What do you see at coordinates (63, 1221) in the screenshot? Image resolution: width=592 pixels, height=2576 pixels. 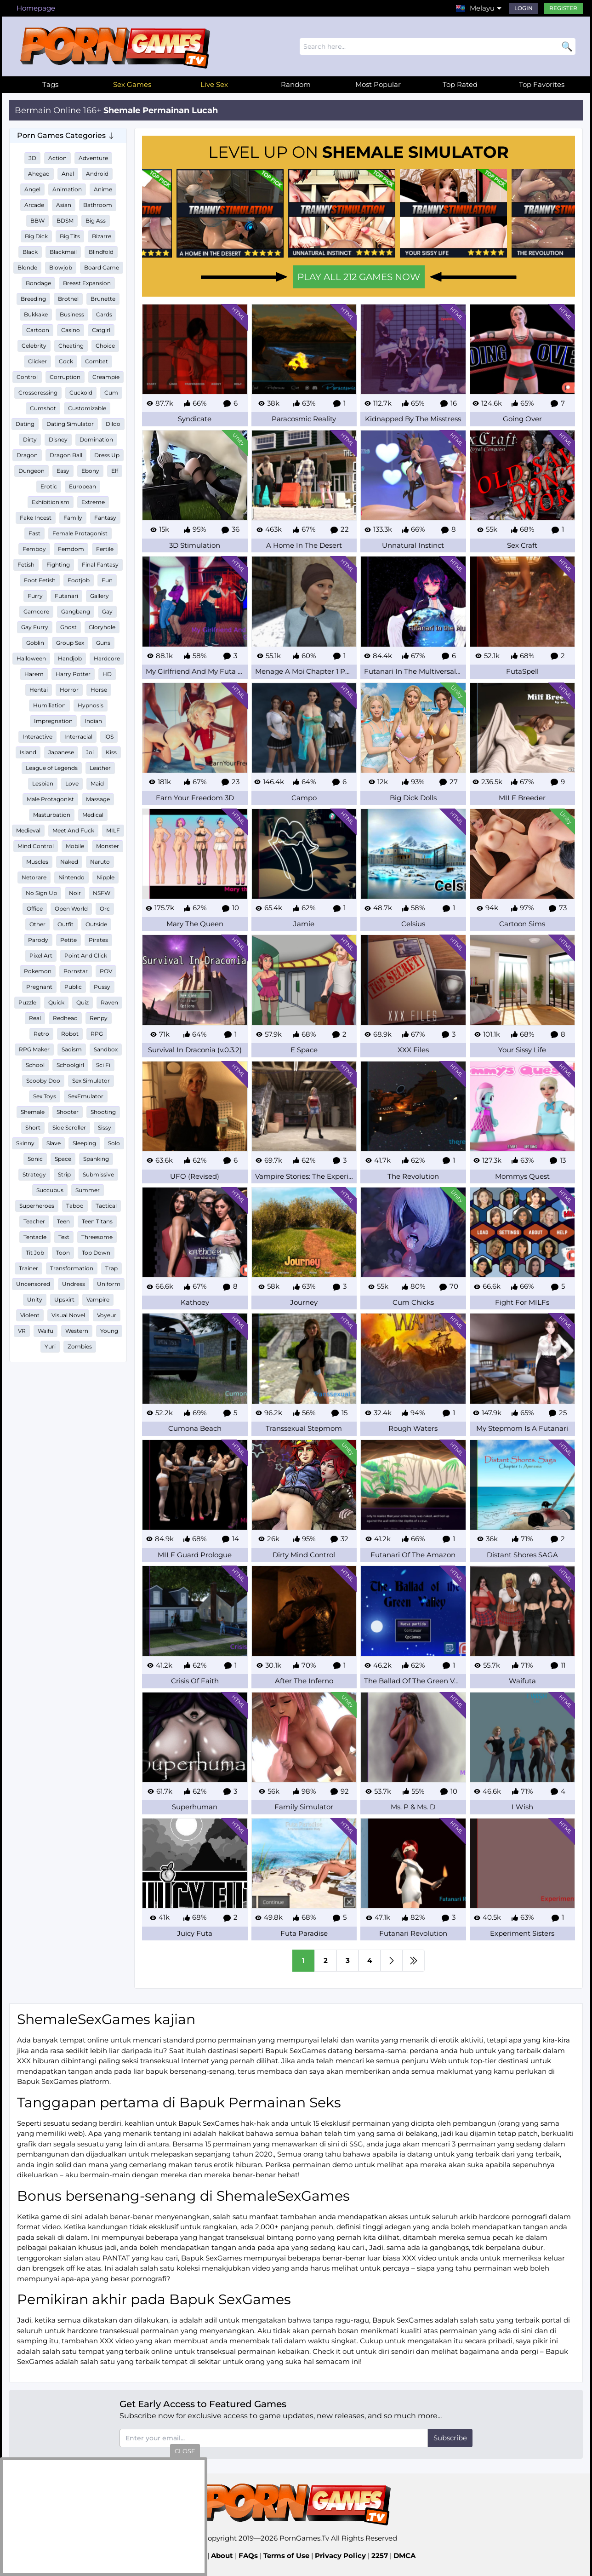 I see `Teen` at bounding box center [63, 1221].